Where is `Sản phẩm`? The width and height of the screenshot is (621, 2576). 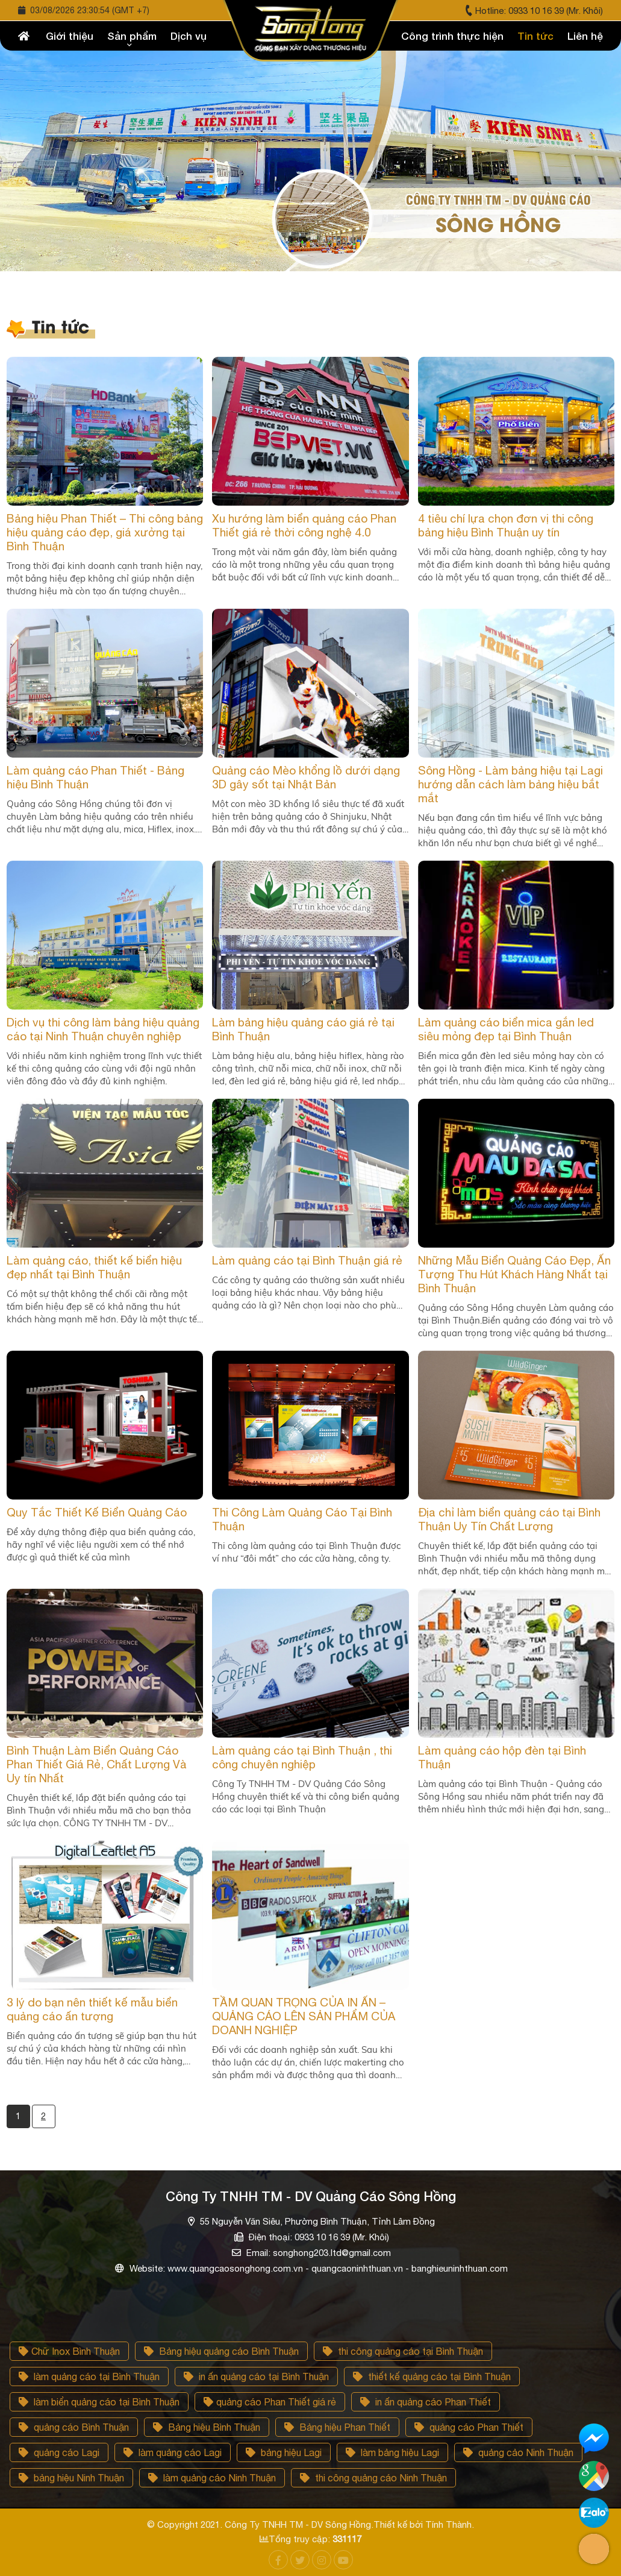
Sản phẩm is located at coordinates (132, 36).